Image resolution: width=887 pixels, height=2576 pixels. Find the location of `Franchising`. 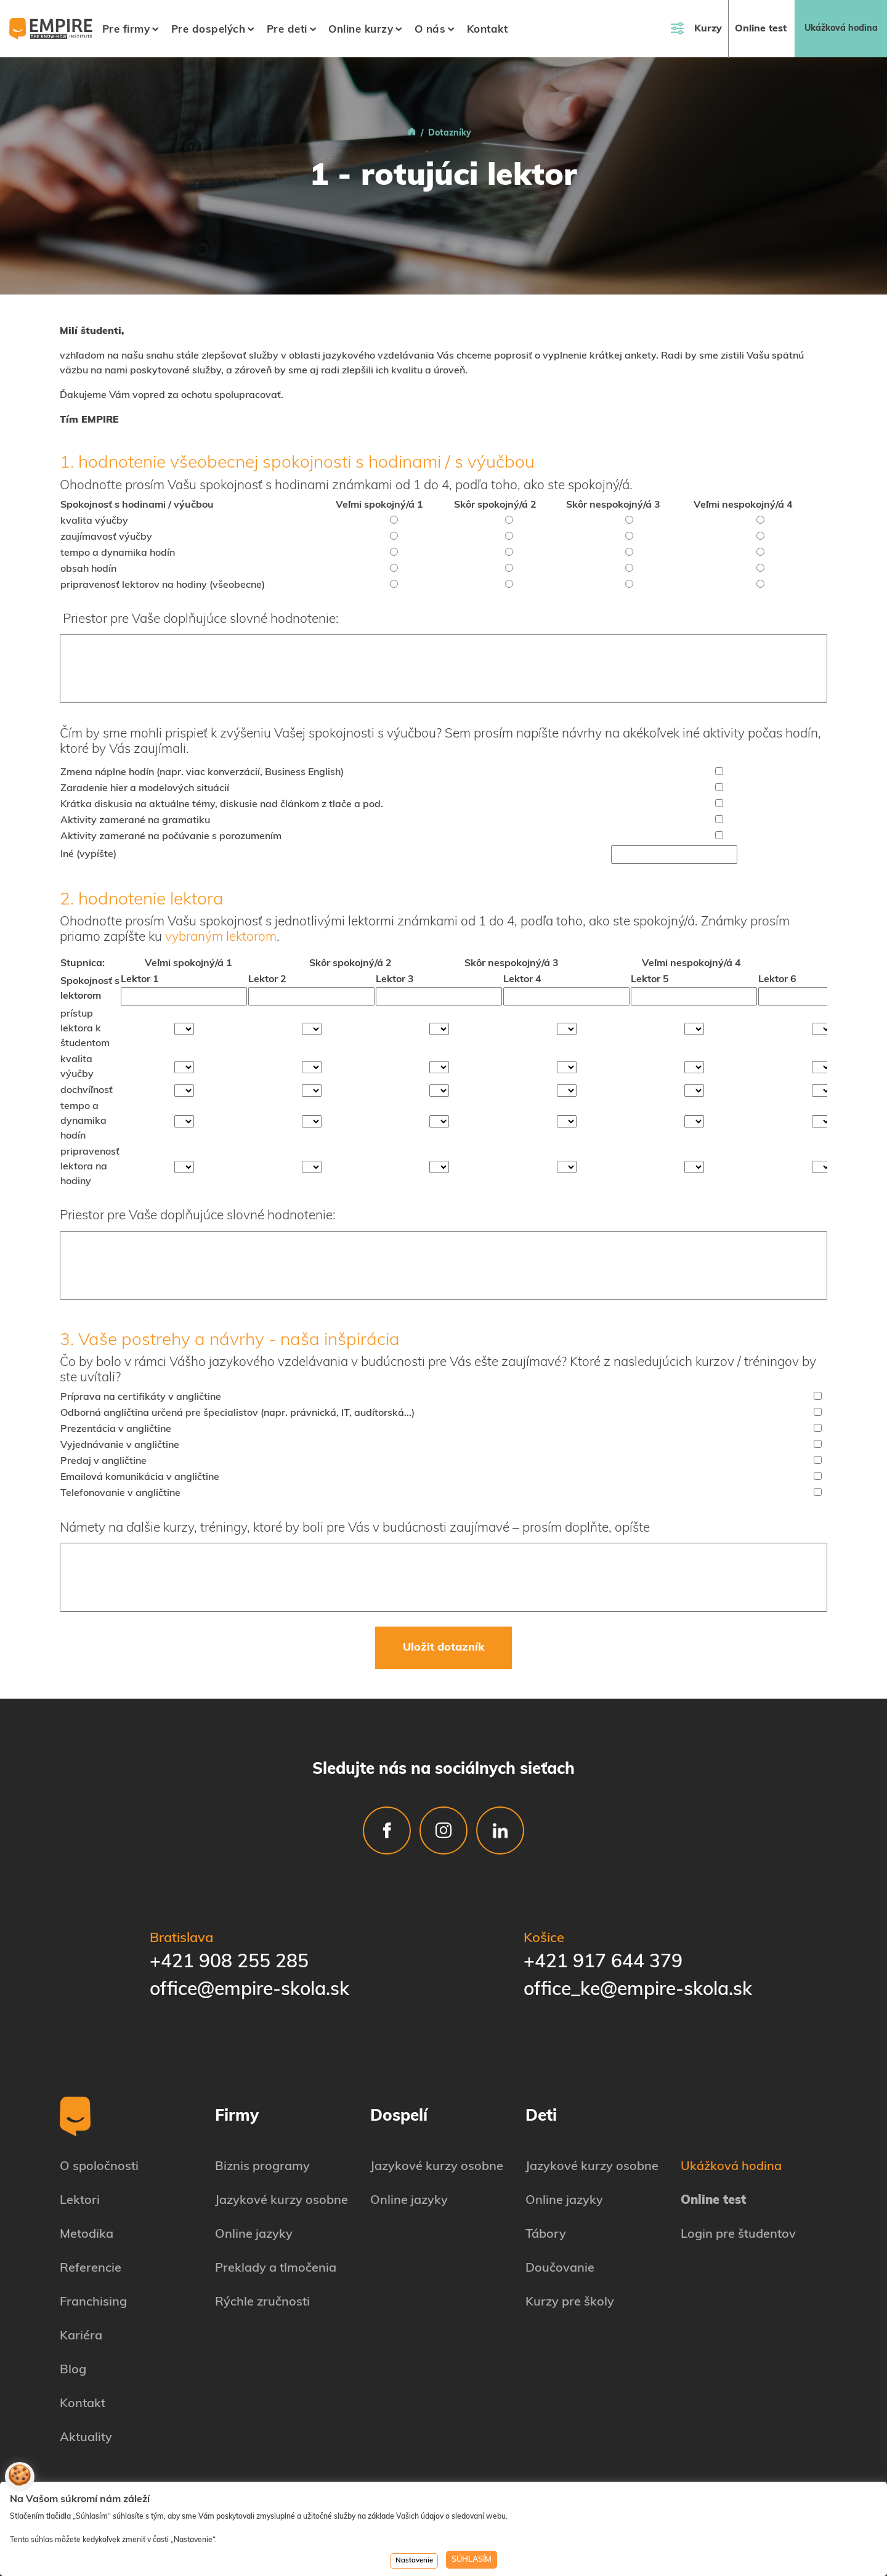

Franchising is located at coordinates (93, 2302).